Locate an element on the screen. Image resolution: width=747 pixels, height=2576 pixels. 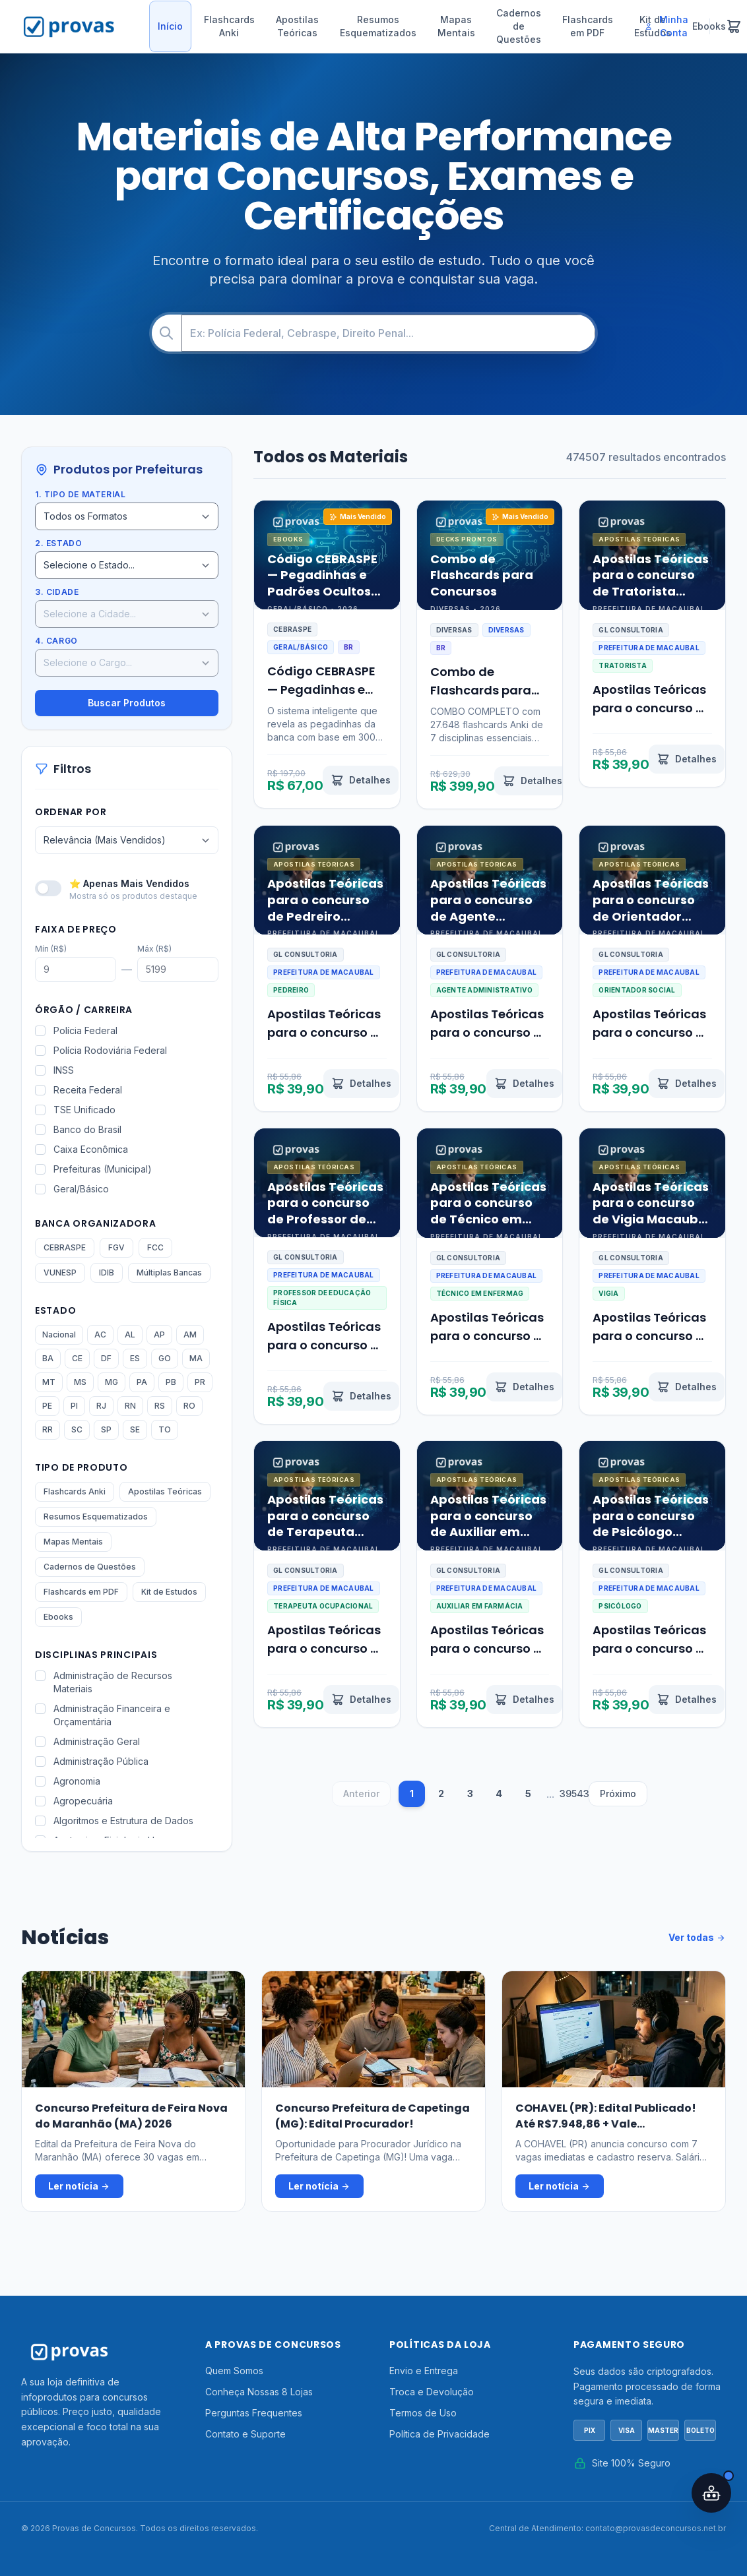
DF is located at coordinates (106, 1358).